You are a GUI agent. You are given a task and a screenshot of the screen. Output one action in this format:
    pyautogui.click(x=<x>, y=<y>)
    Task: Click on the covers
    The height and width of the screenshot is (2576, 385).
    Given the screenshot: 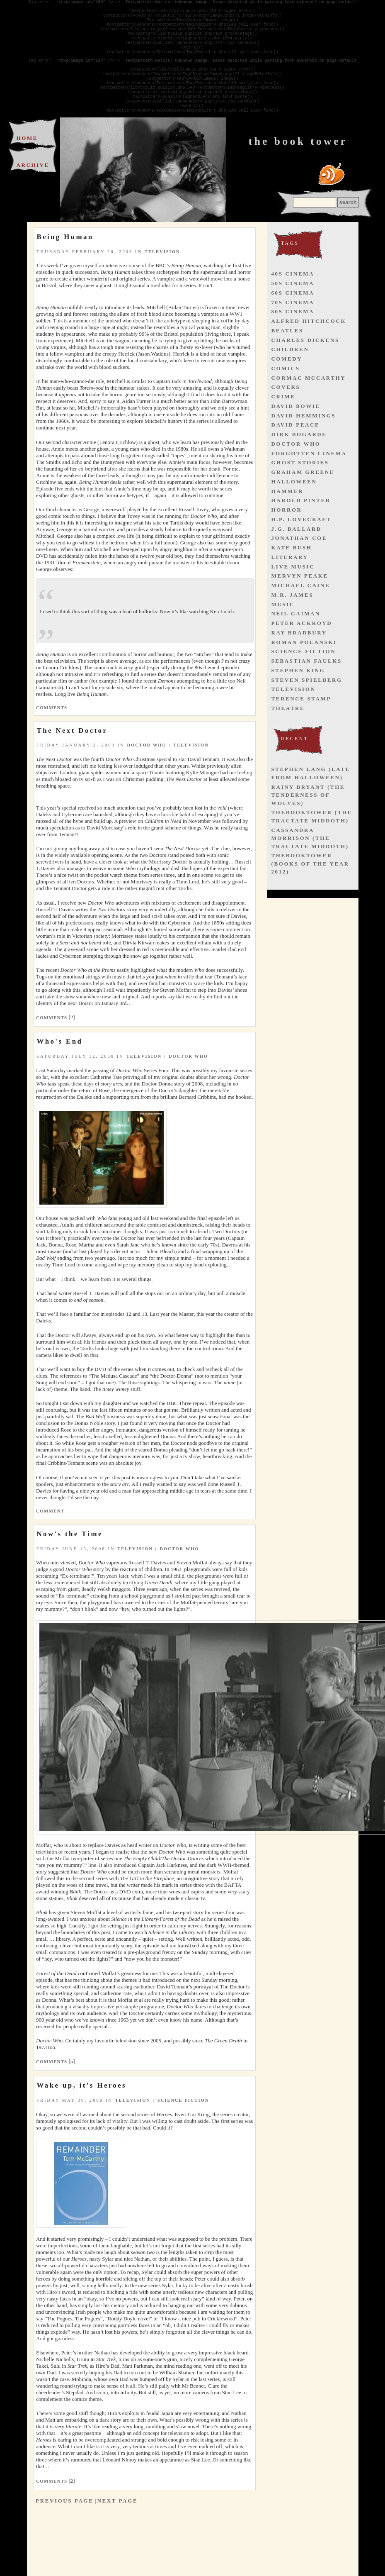 What is the action you would take?
    pyautogui.click(x=285, y=414)
    